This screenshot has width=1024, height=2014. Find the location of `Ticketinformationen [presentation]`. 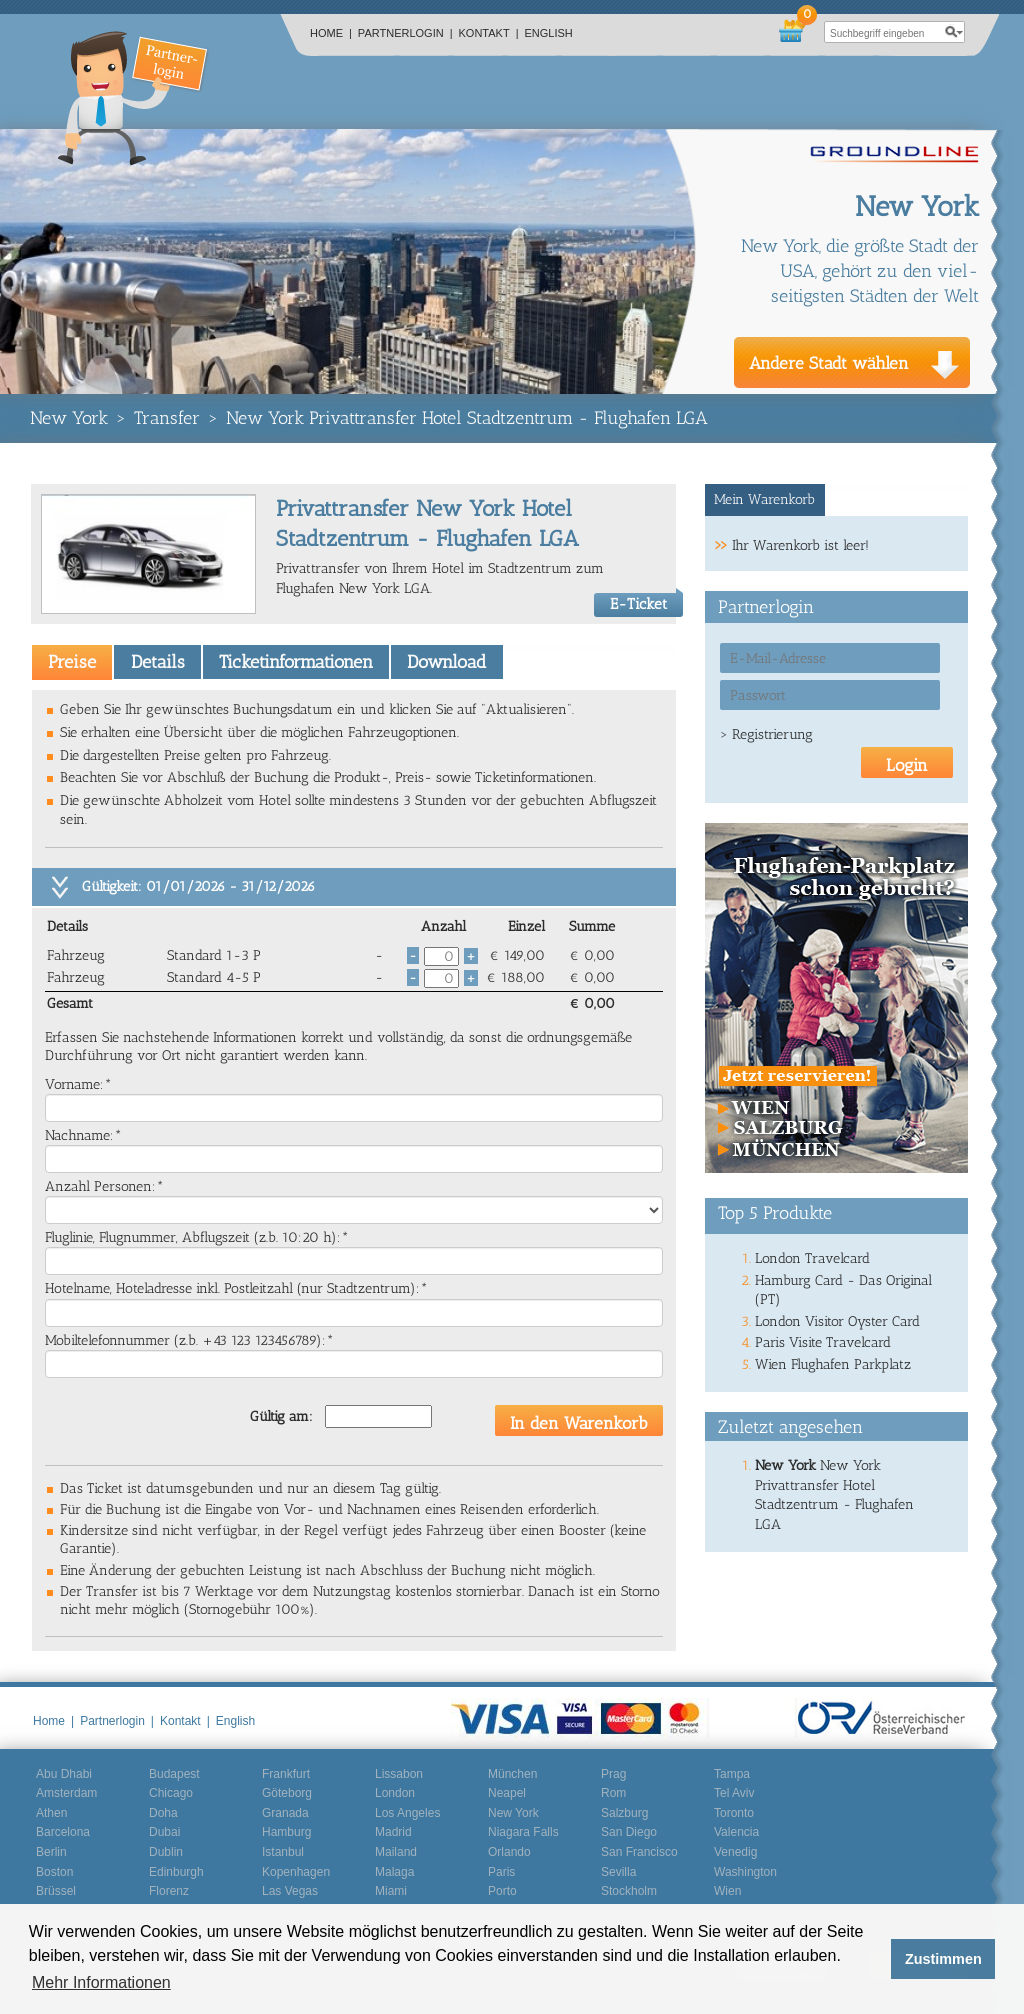

Ticketinformationen [presentation] is located at coordinates (296, 662).